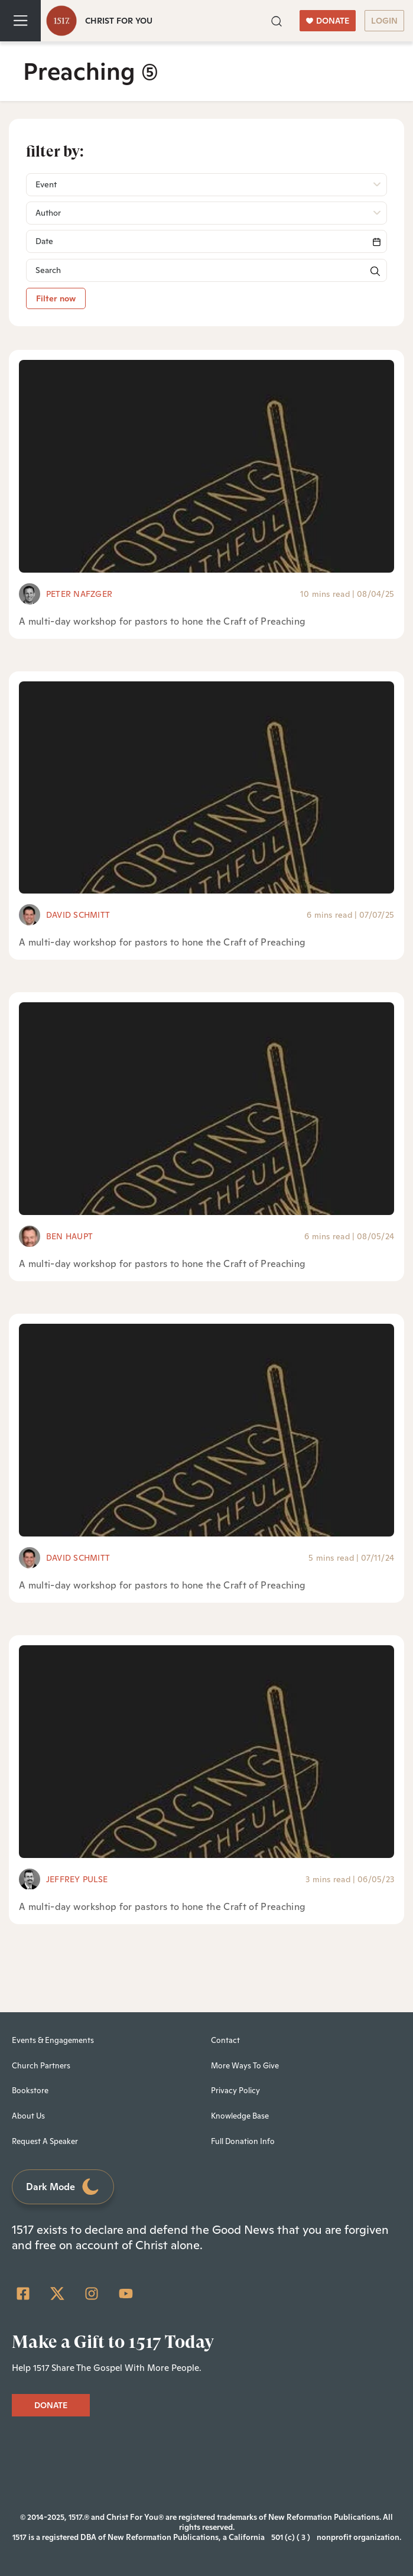 This screenshot has width=413, height=2576. I want to click on More Ways To Give [menuitem], so click(245, 2066).